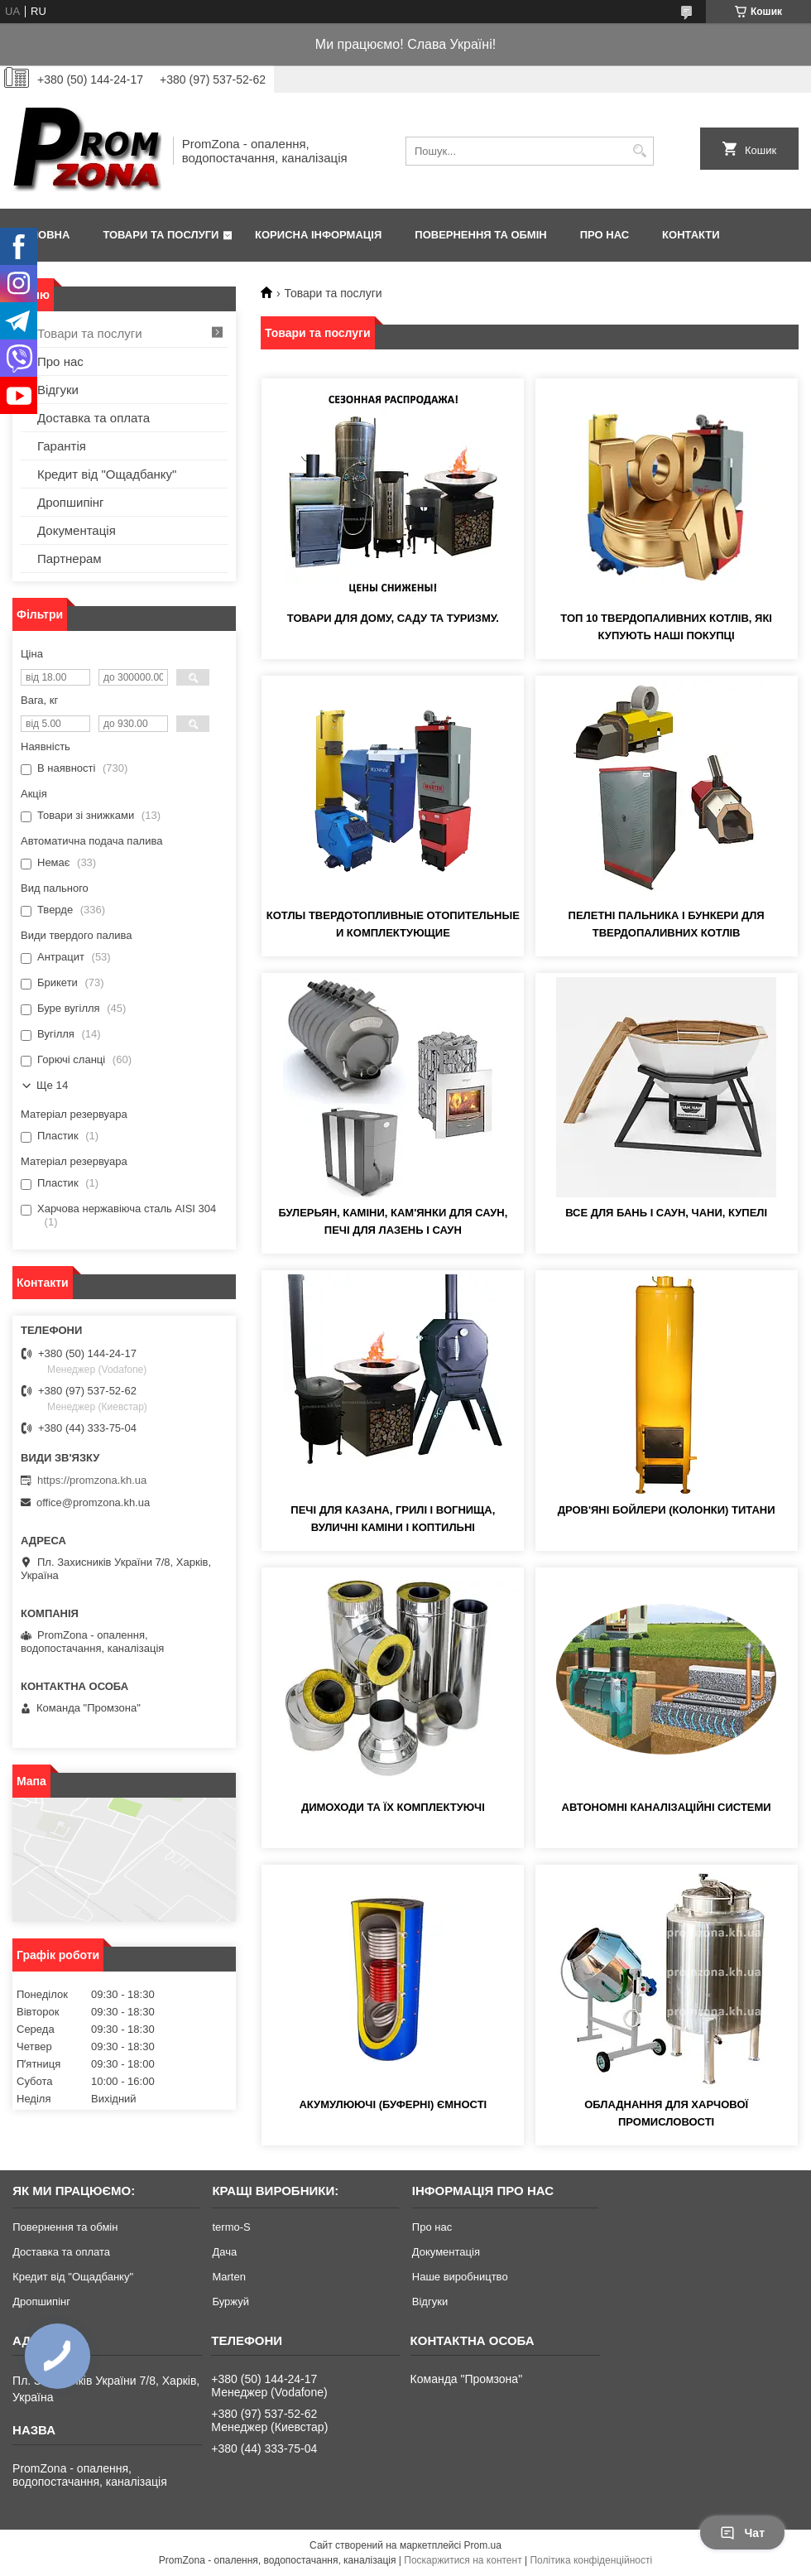  I want to click on Буржуй, so click(230, 2301).